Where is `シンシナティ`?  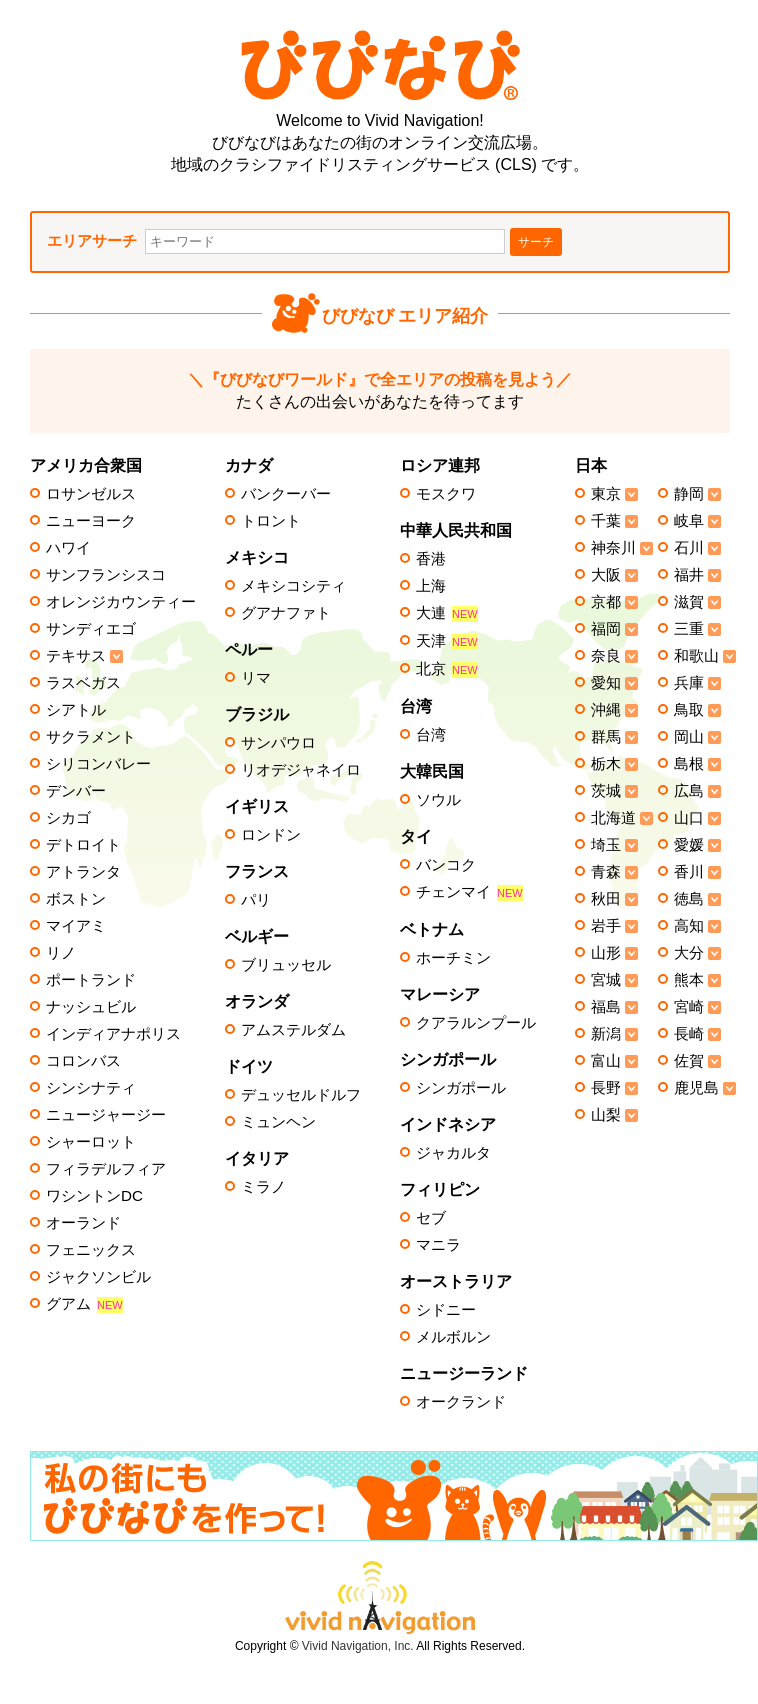 シンシナティ is located at coordinates (91, 1088).